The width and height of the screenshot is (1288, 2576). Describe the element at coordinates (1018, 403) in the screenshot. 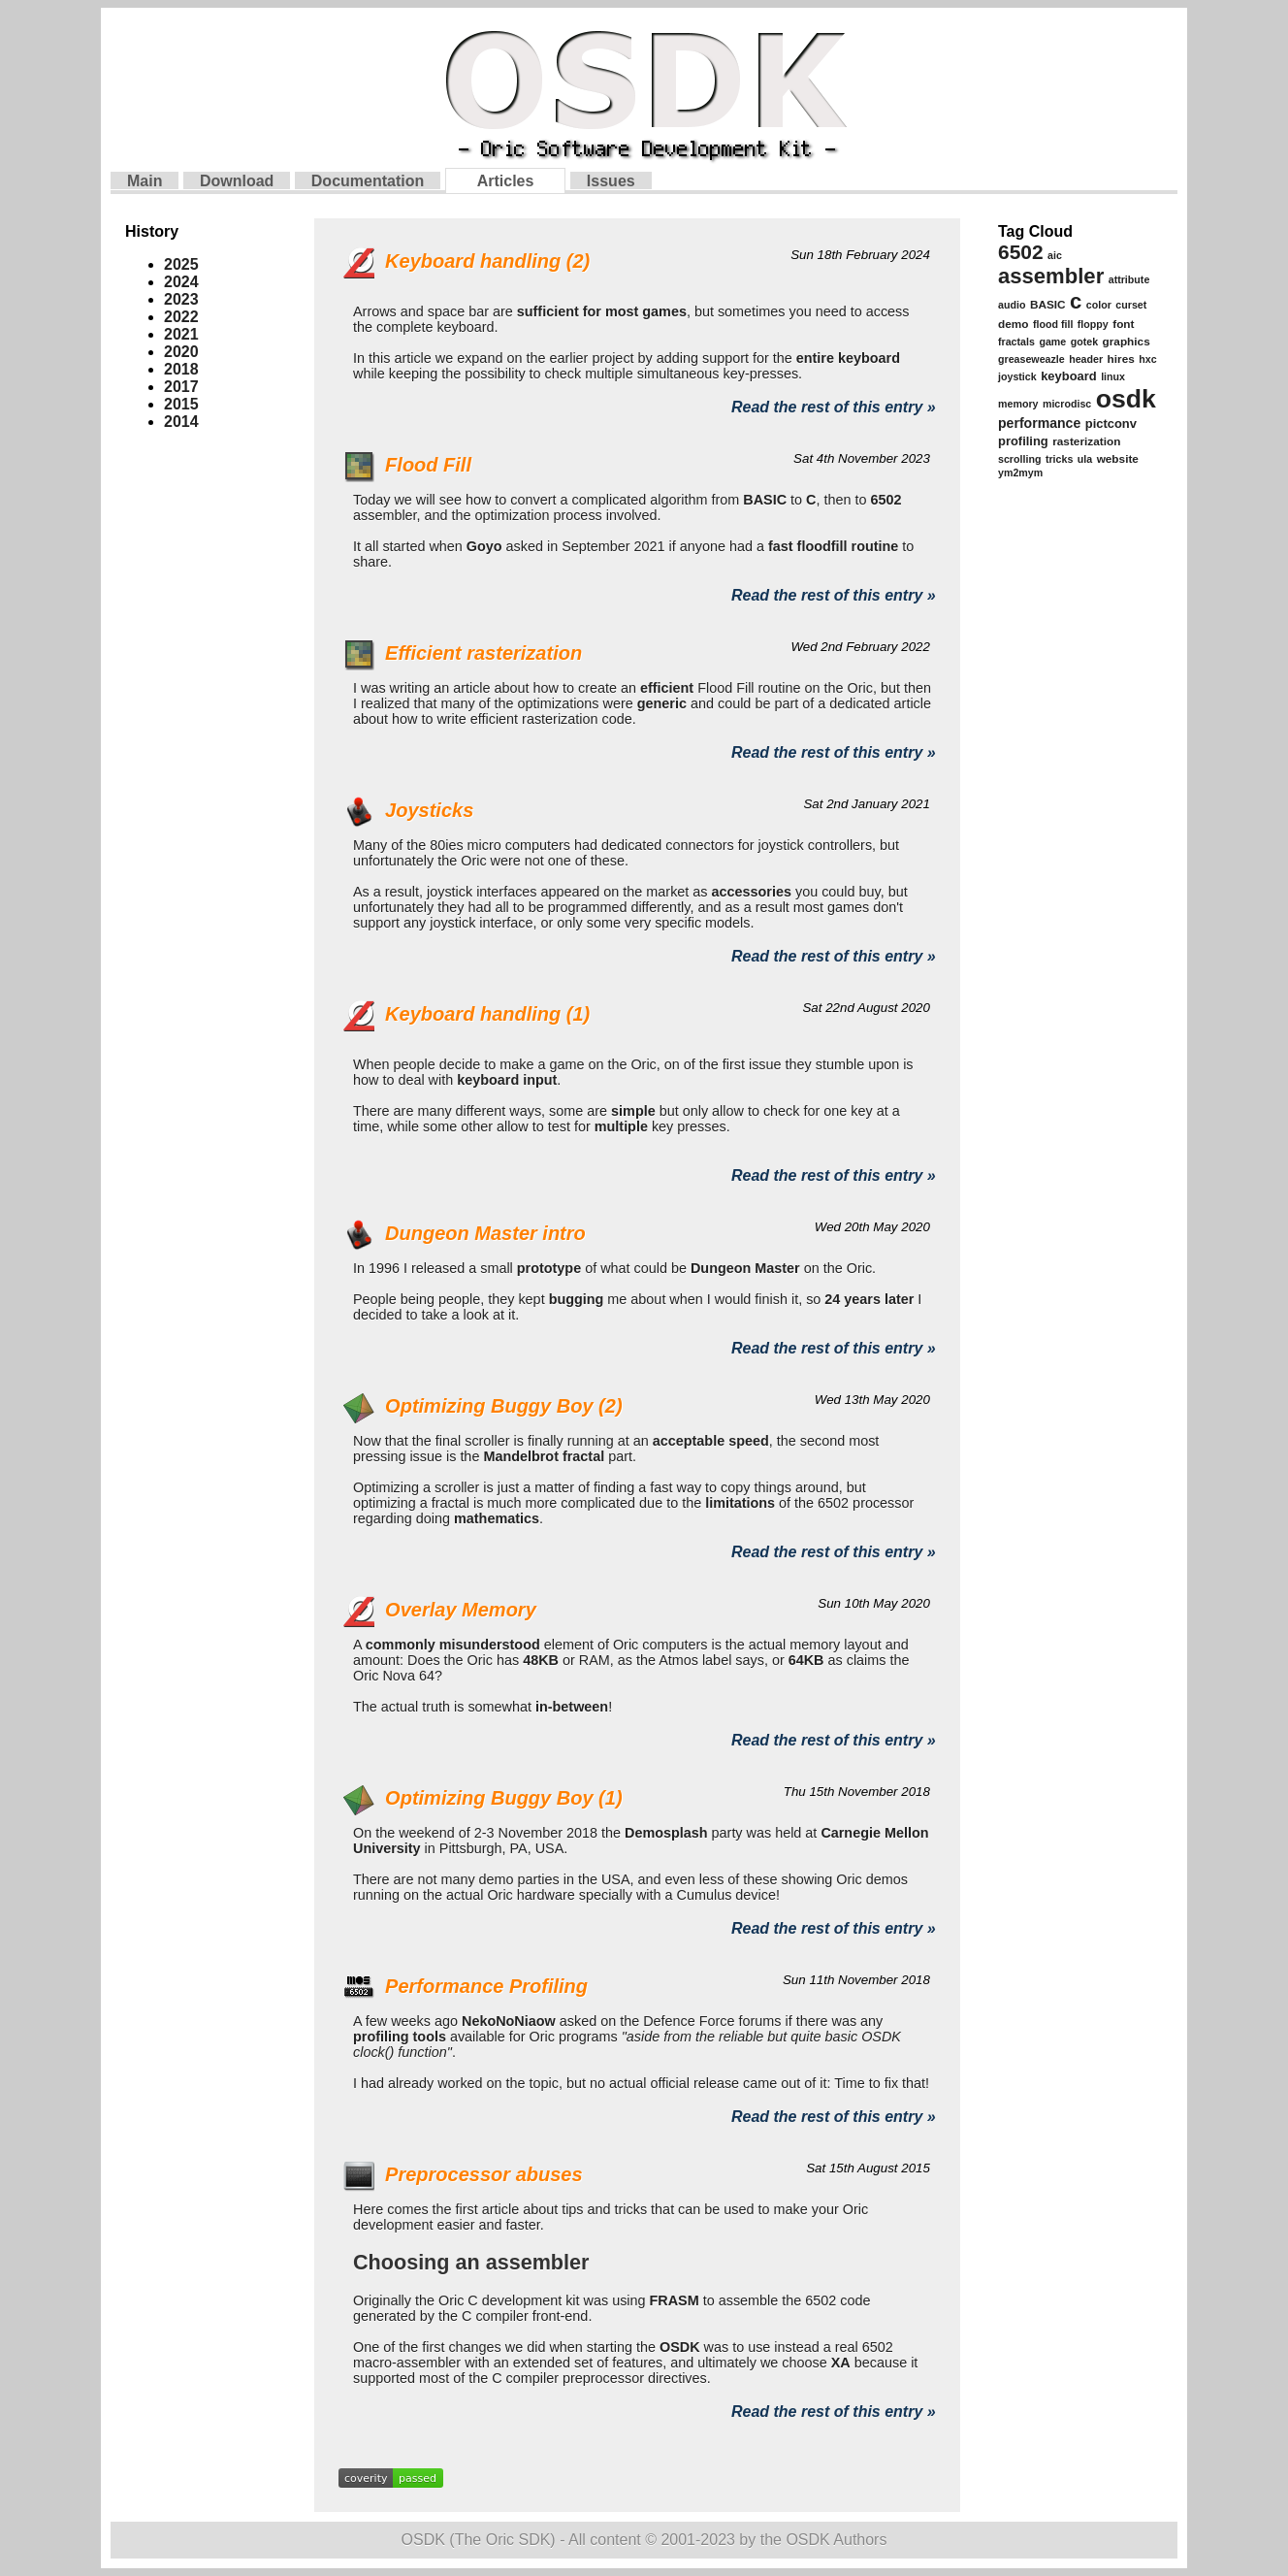

I see `memory` at that location.